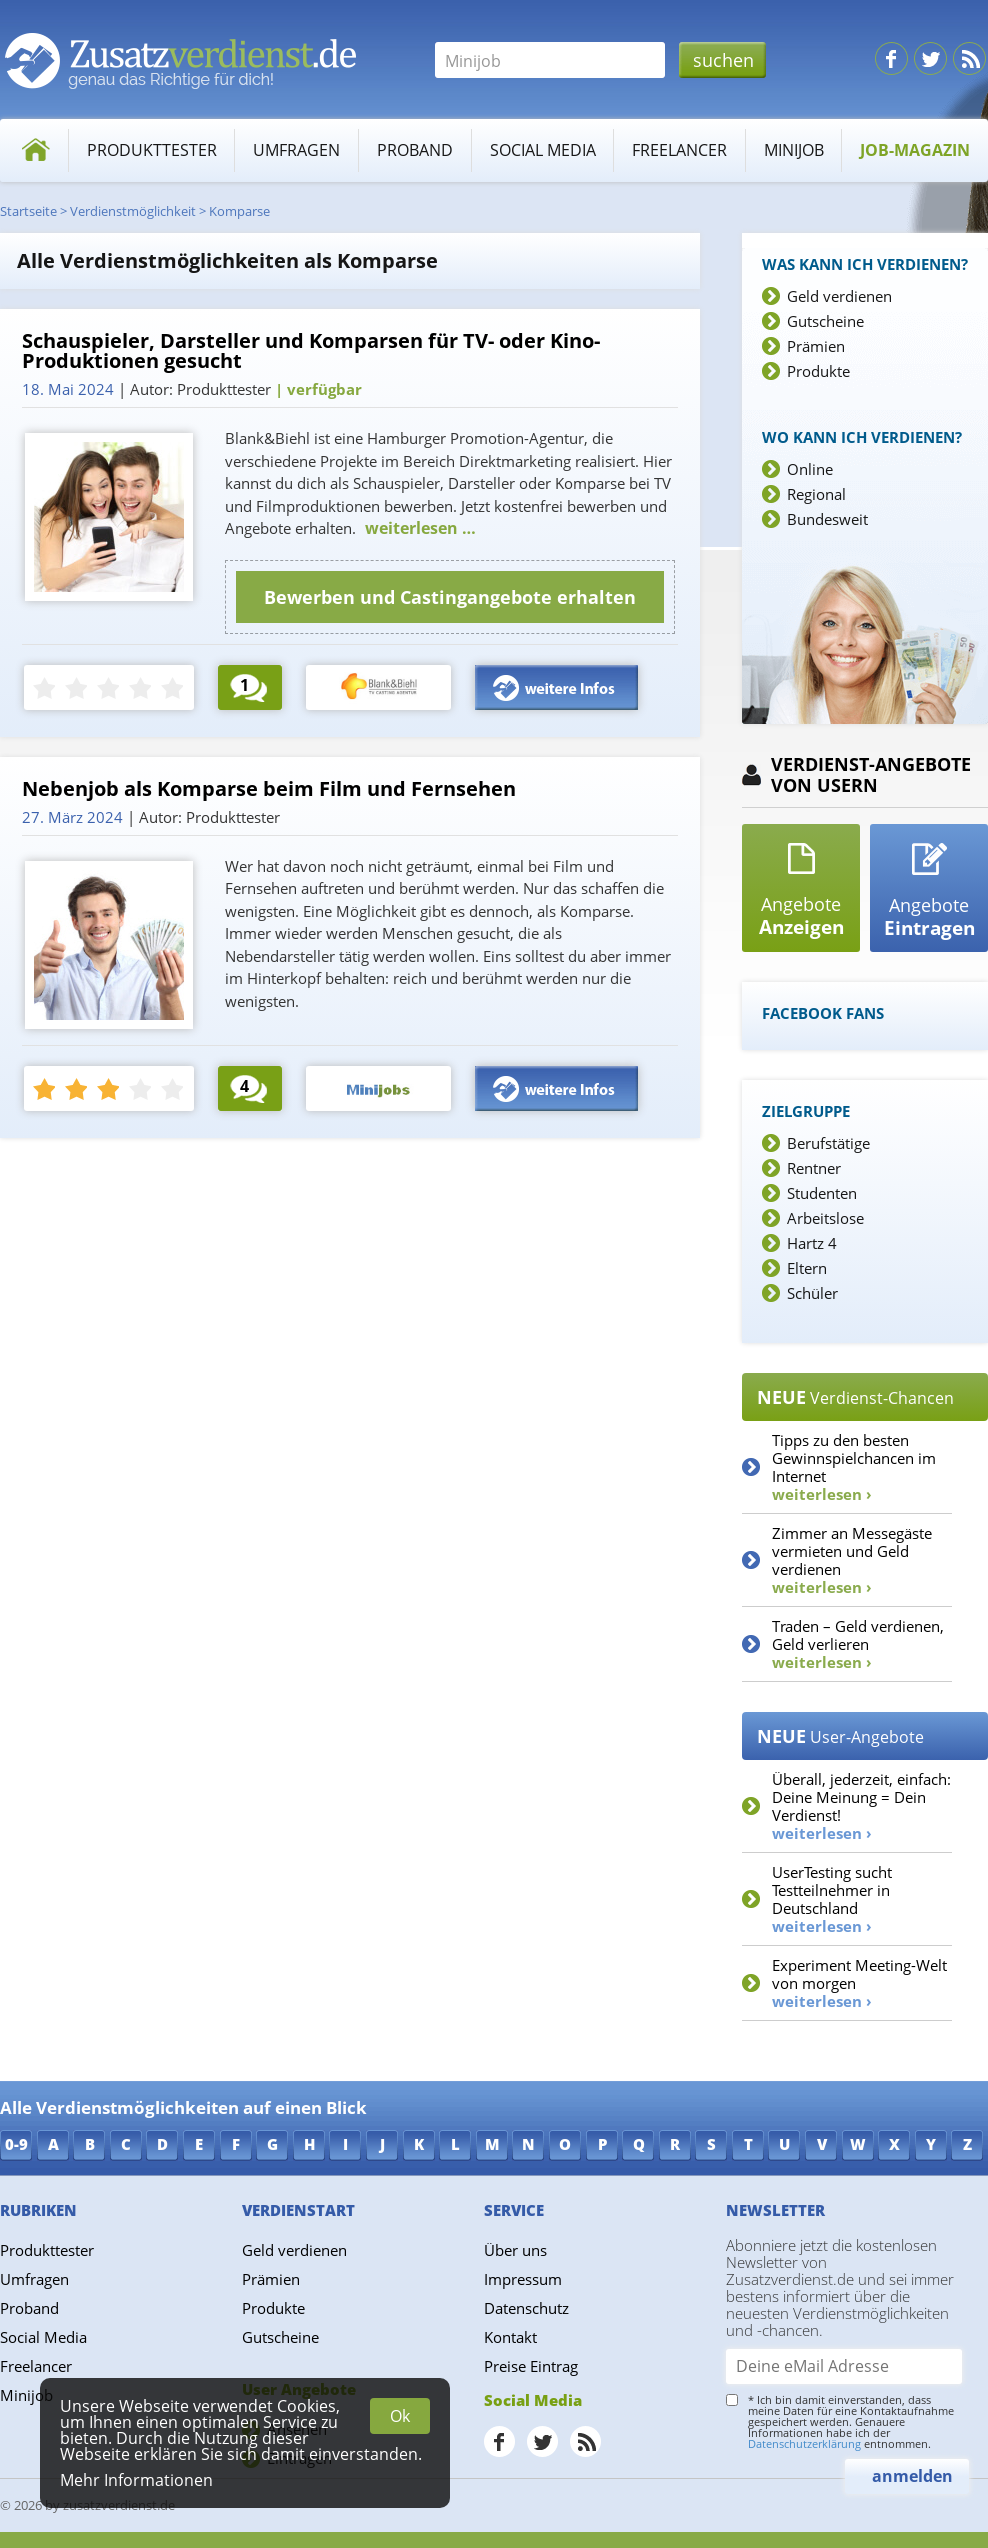 The image size is (988, 2548). What do you see at coordinates (679, 150) in the screenshot?
I see `Freelancer` at bounding box center [679, 150].